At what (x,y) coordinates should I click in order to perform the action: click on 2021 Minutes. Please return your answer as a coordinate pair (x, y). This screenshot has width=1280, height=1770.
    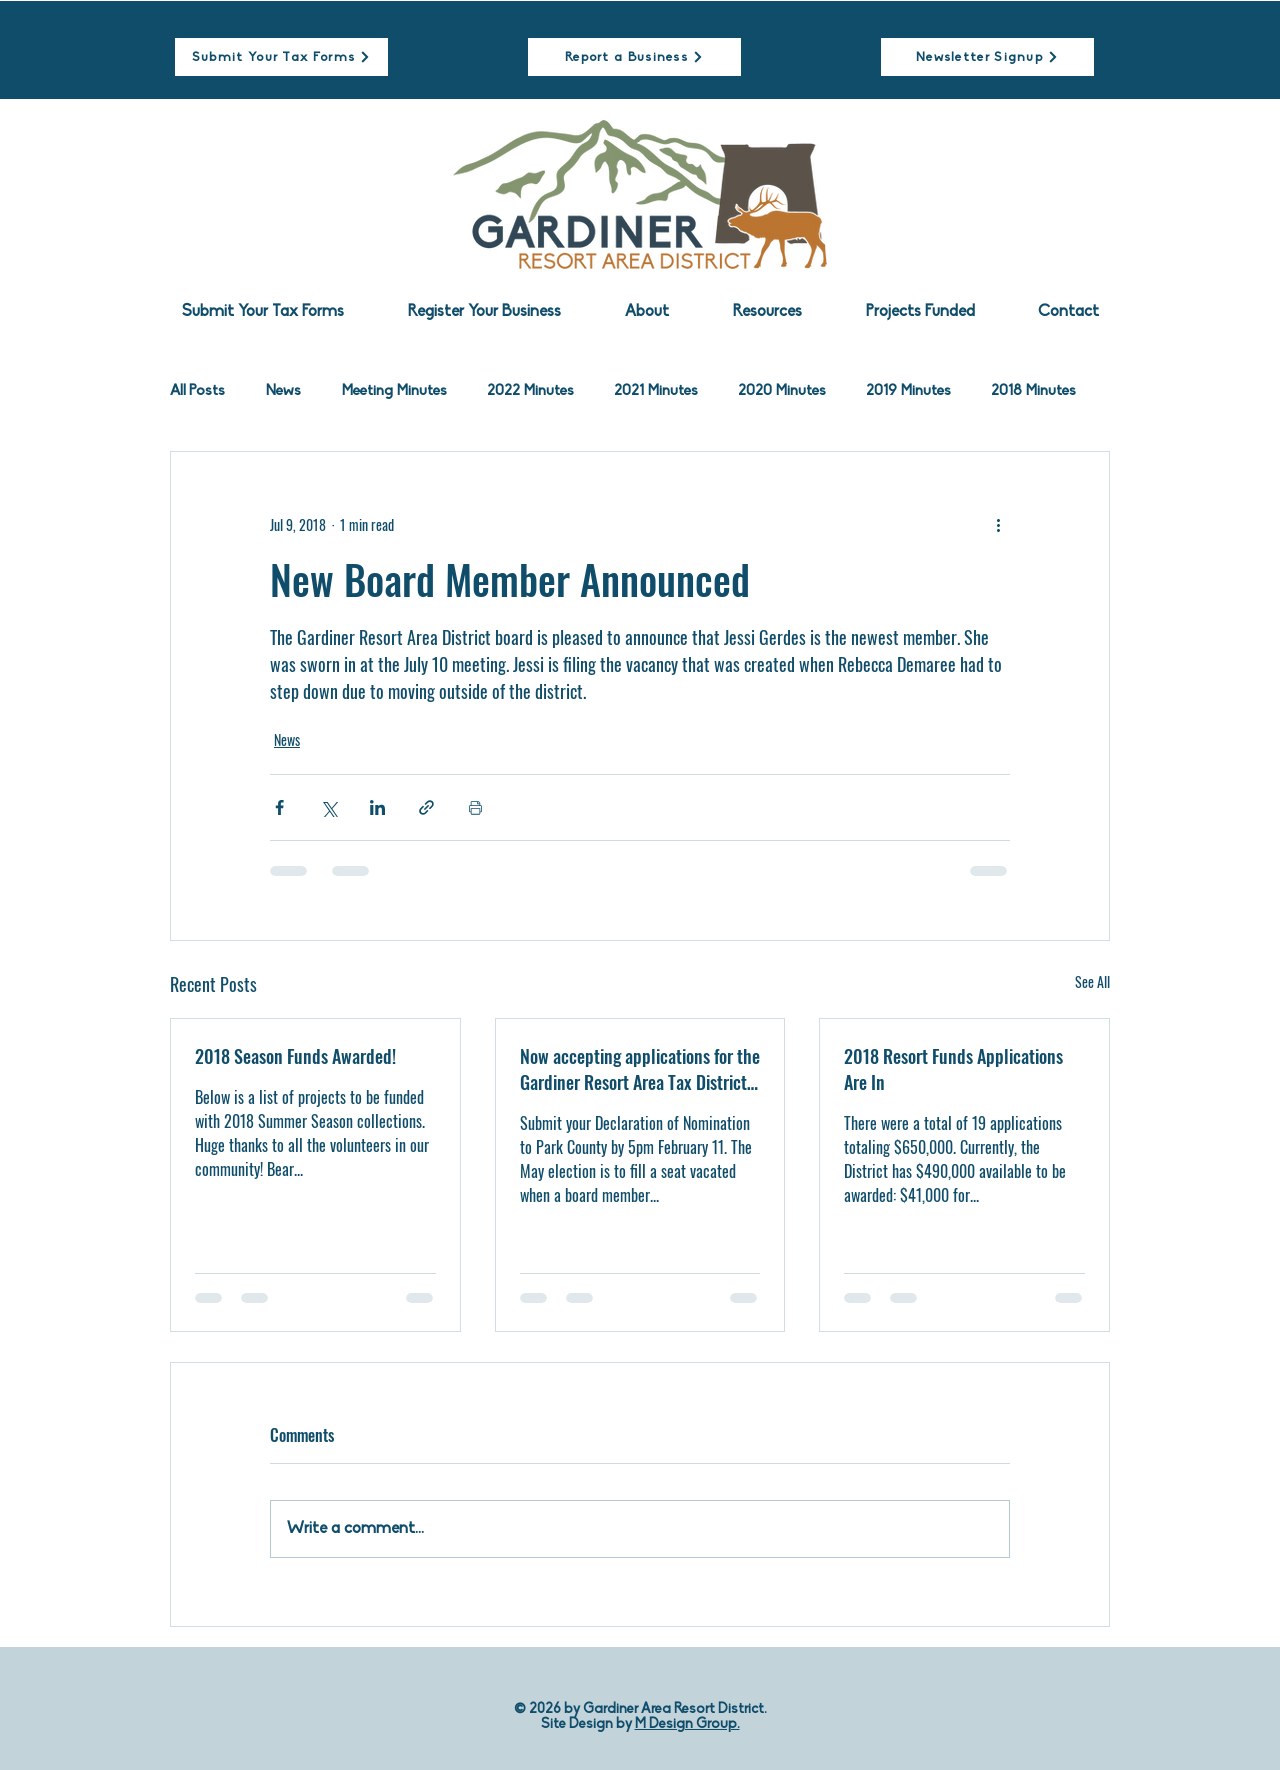
    Looking at the image, I should click on (656, 391).